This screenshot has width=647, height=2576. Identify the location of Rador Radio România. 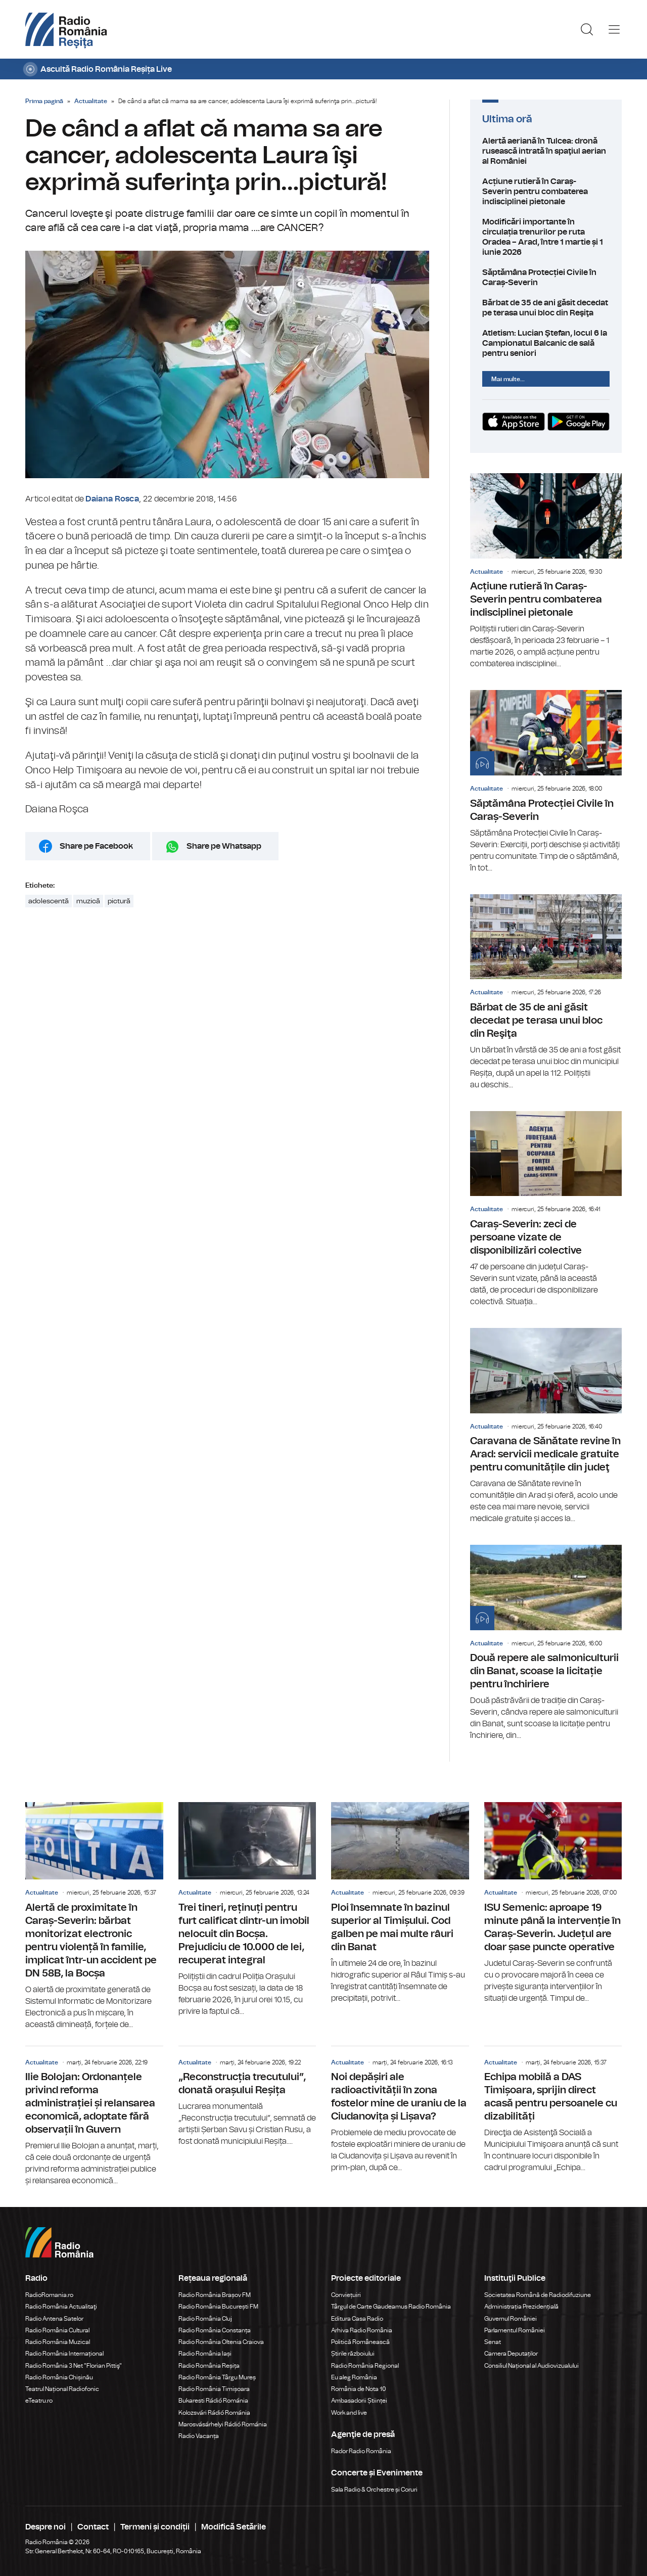
(361, 2451).